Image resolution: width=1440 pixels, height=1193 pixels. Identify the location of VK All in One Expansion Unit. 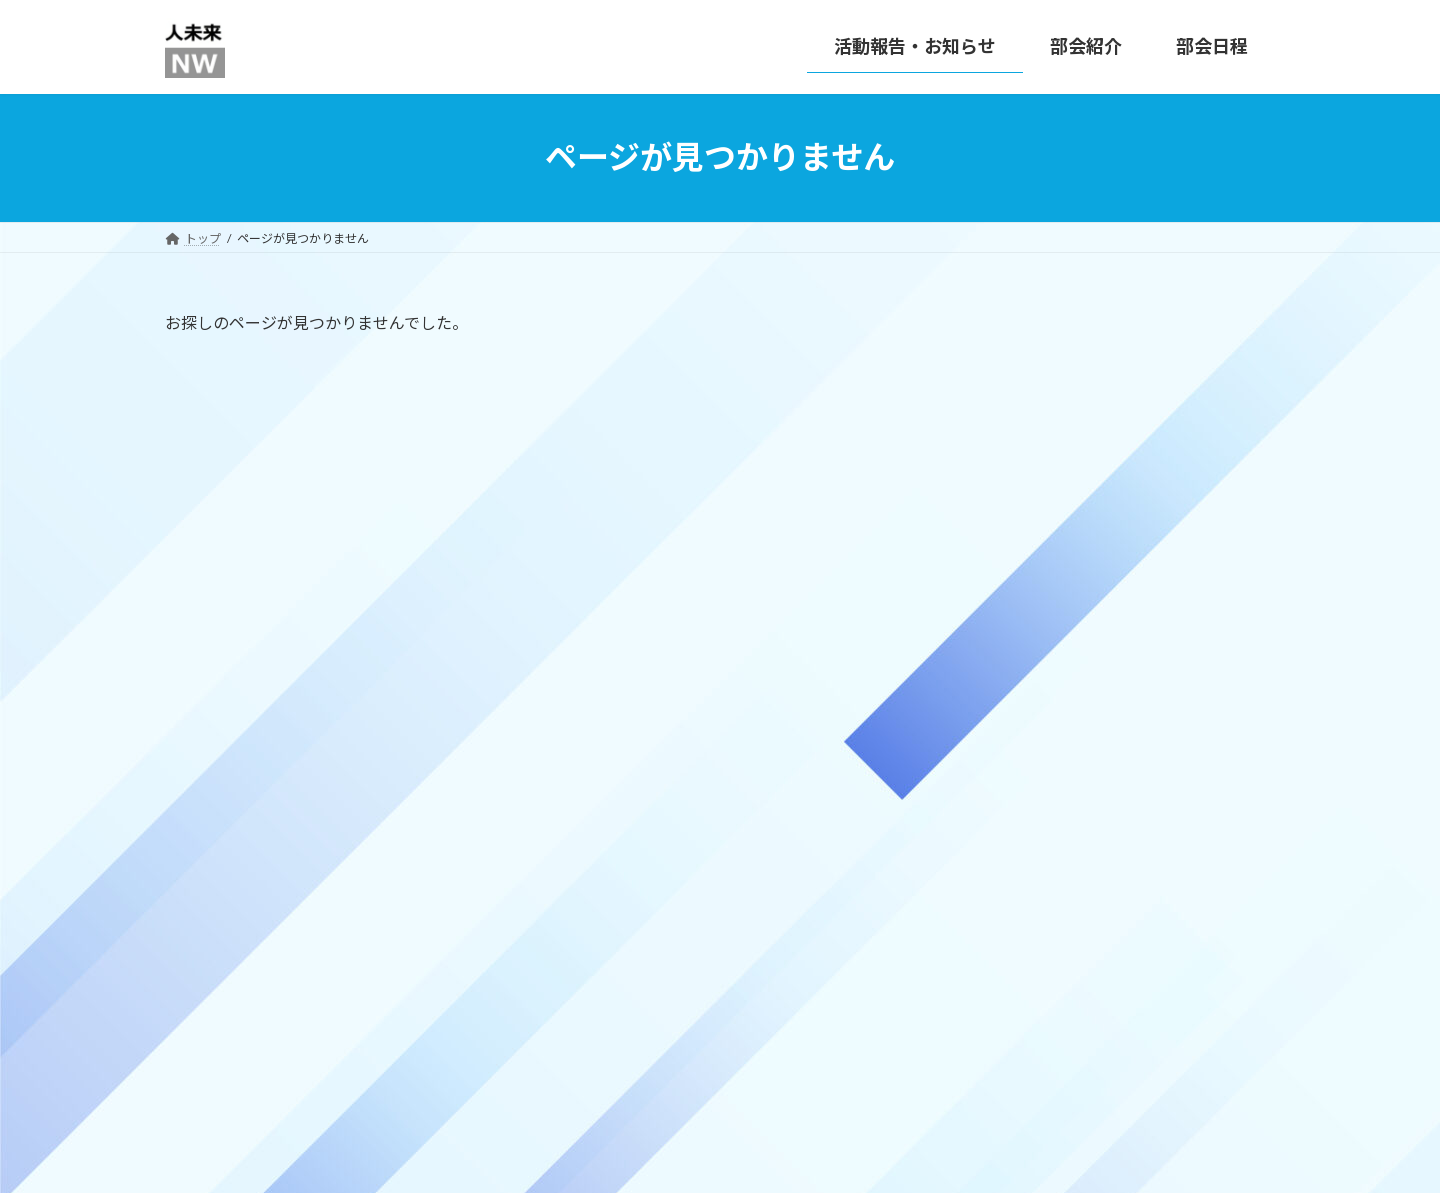
(849, 1158).